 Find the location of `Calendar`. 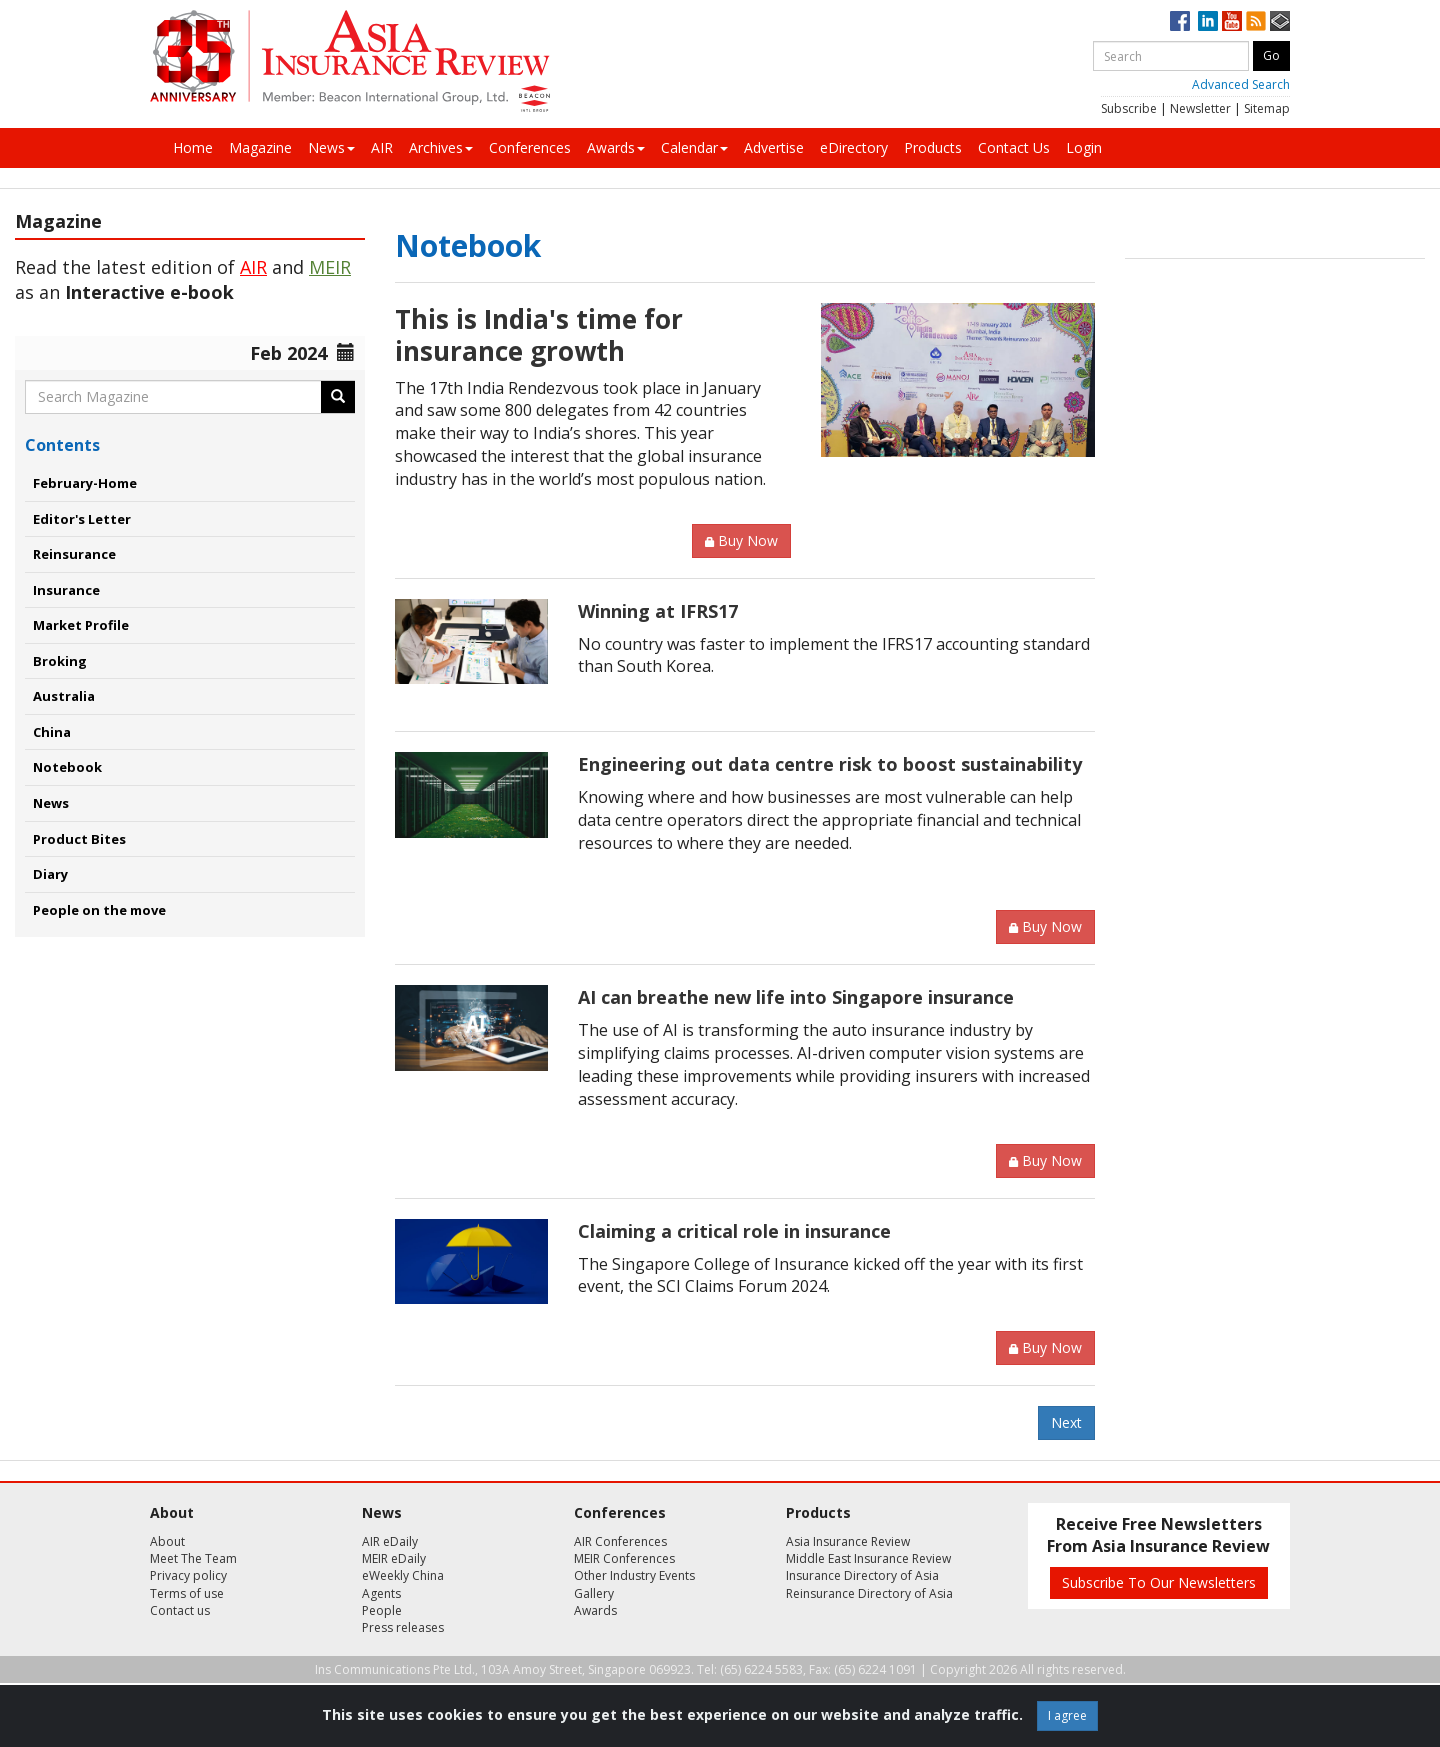

Calendar is located at coordinates (694, 147).